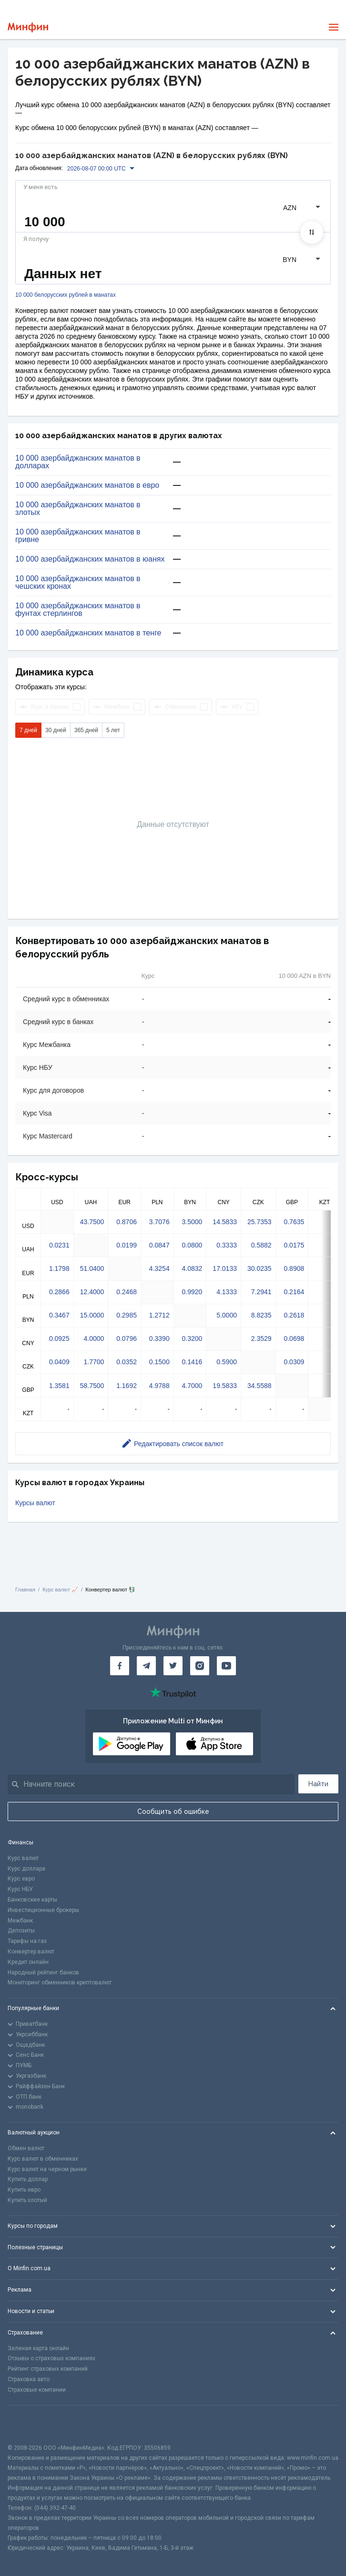  Describe the element at coordinates (26, 1868) in the screenshot. I see `Курс доллара` at that location.